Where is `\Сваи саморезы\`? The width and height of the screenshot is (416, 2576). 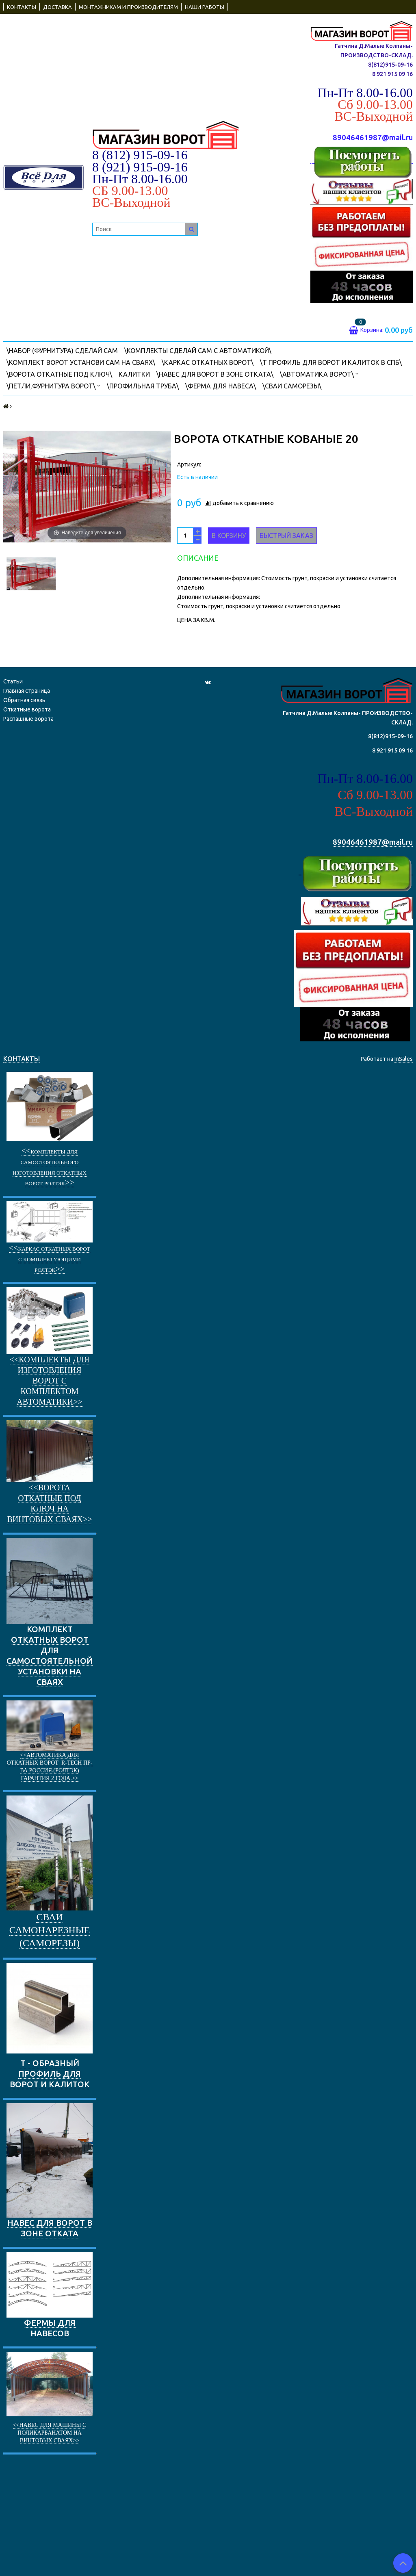
\Сваи саморезы\ is located at coordinates (291, 386).